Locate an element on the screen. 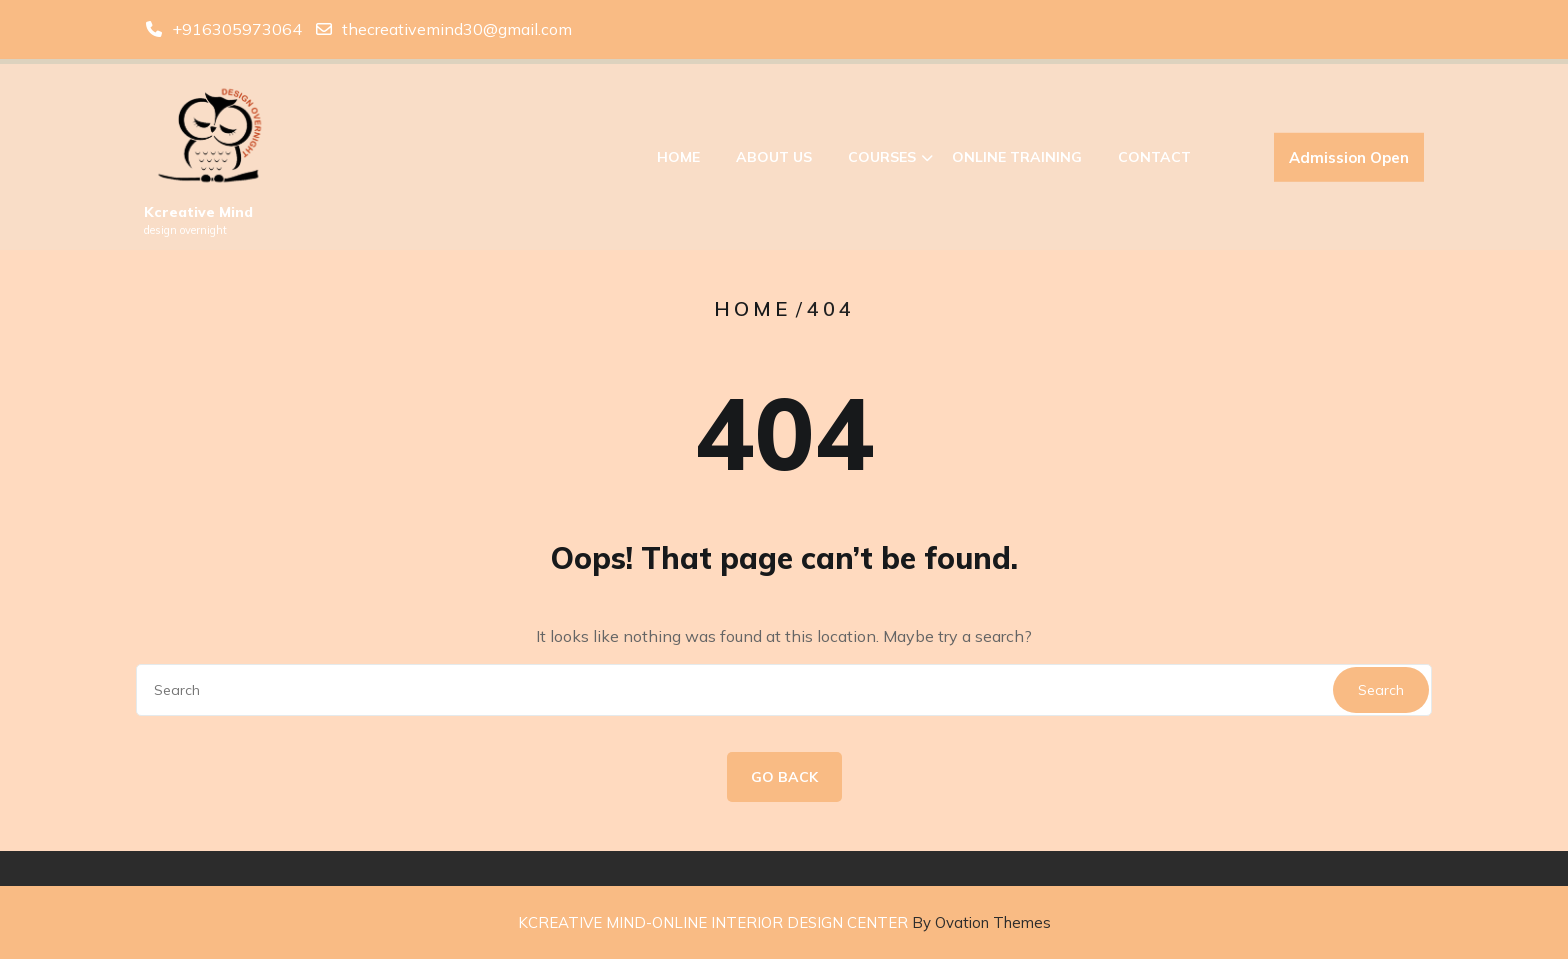  +916305973064 is located at coordinates (237, 27).